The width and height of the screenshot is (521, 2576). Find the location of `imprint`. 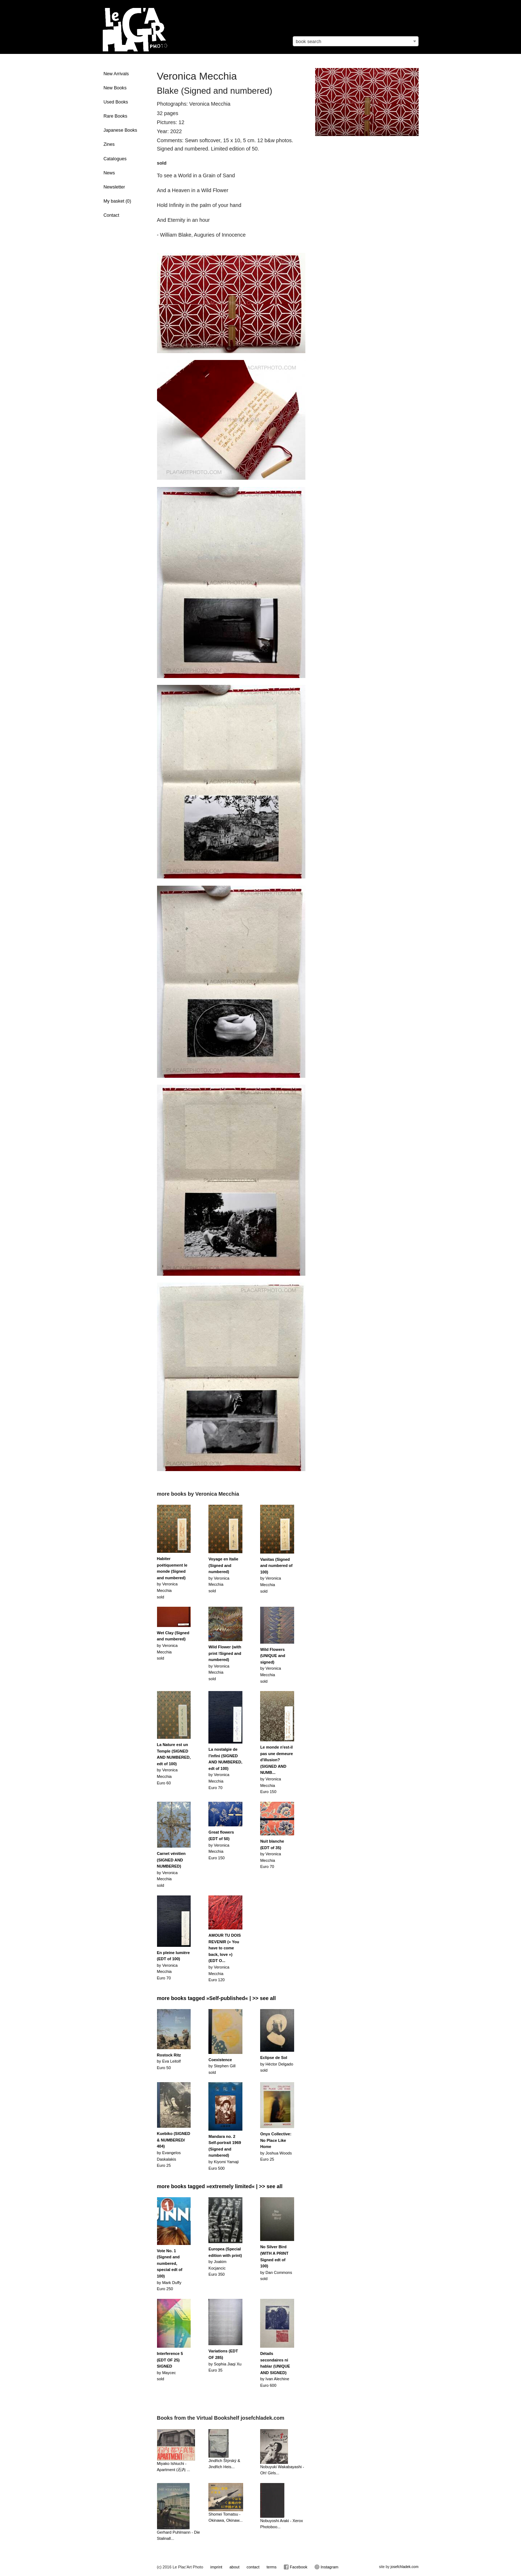

imprint is located at coordinates (216, 2567).